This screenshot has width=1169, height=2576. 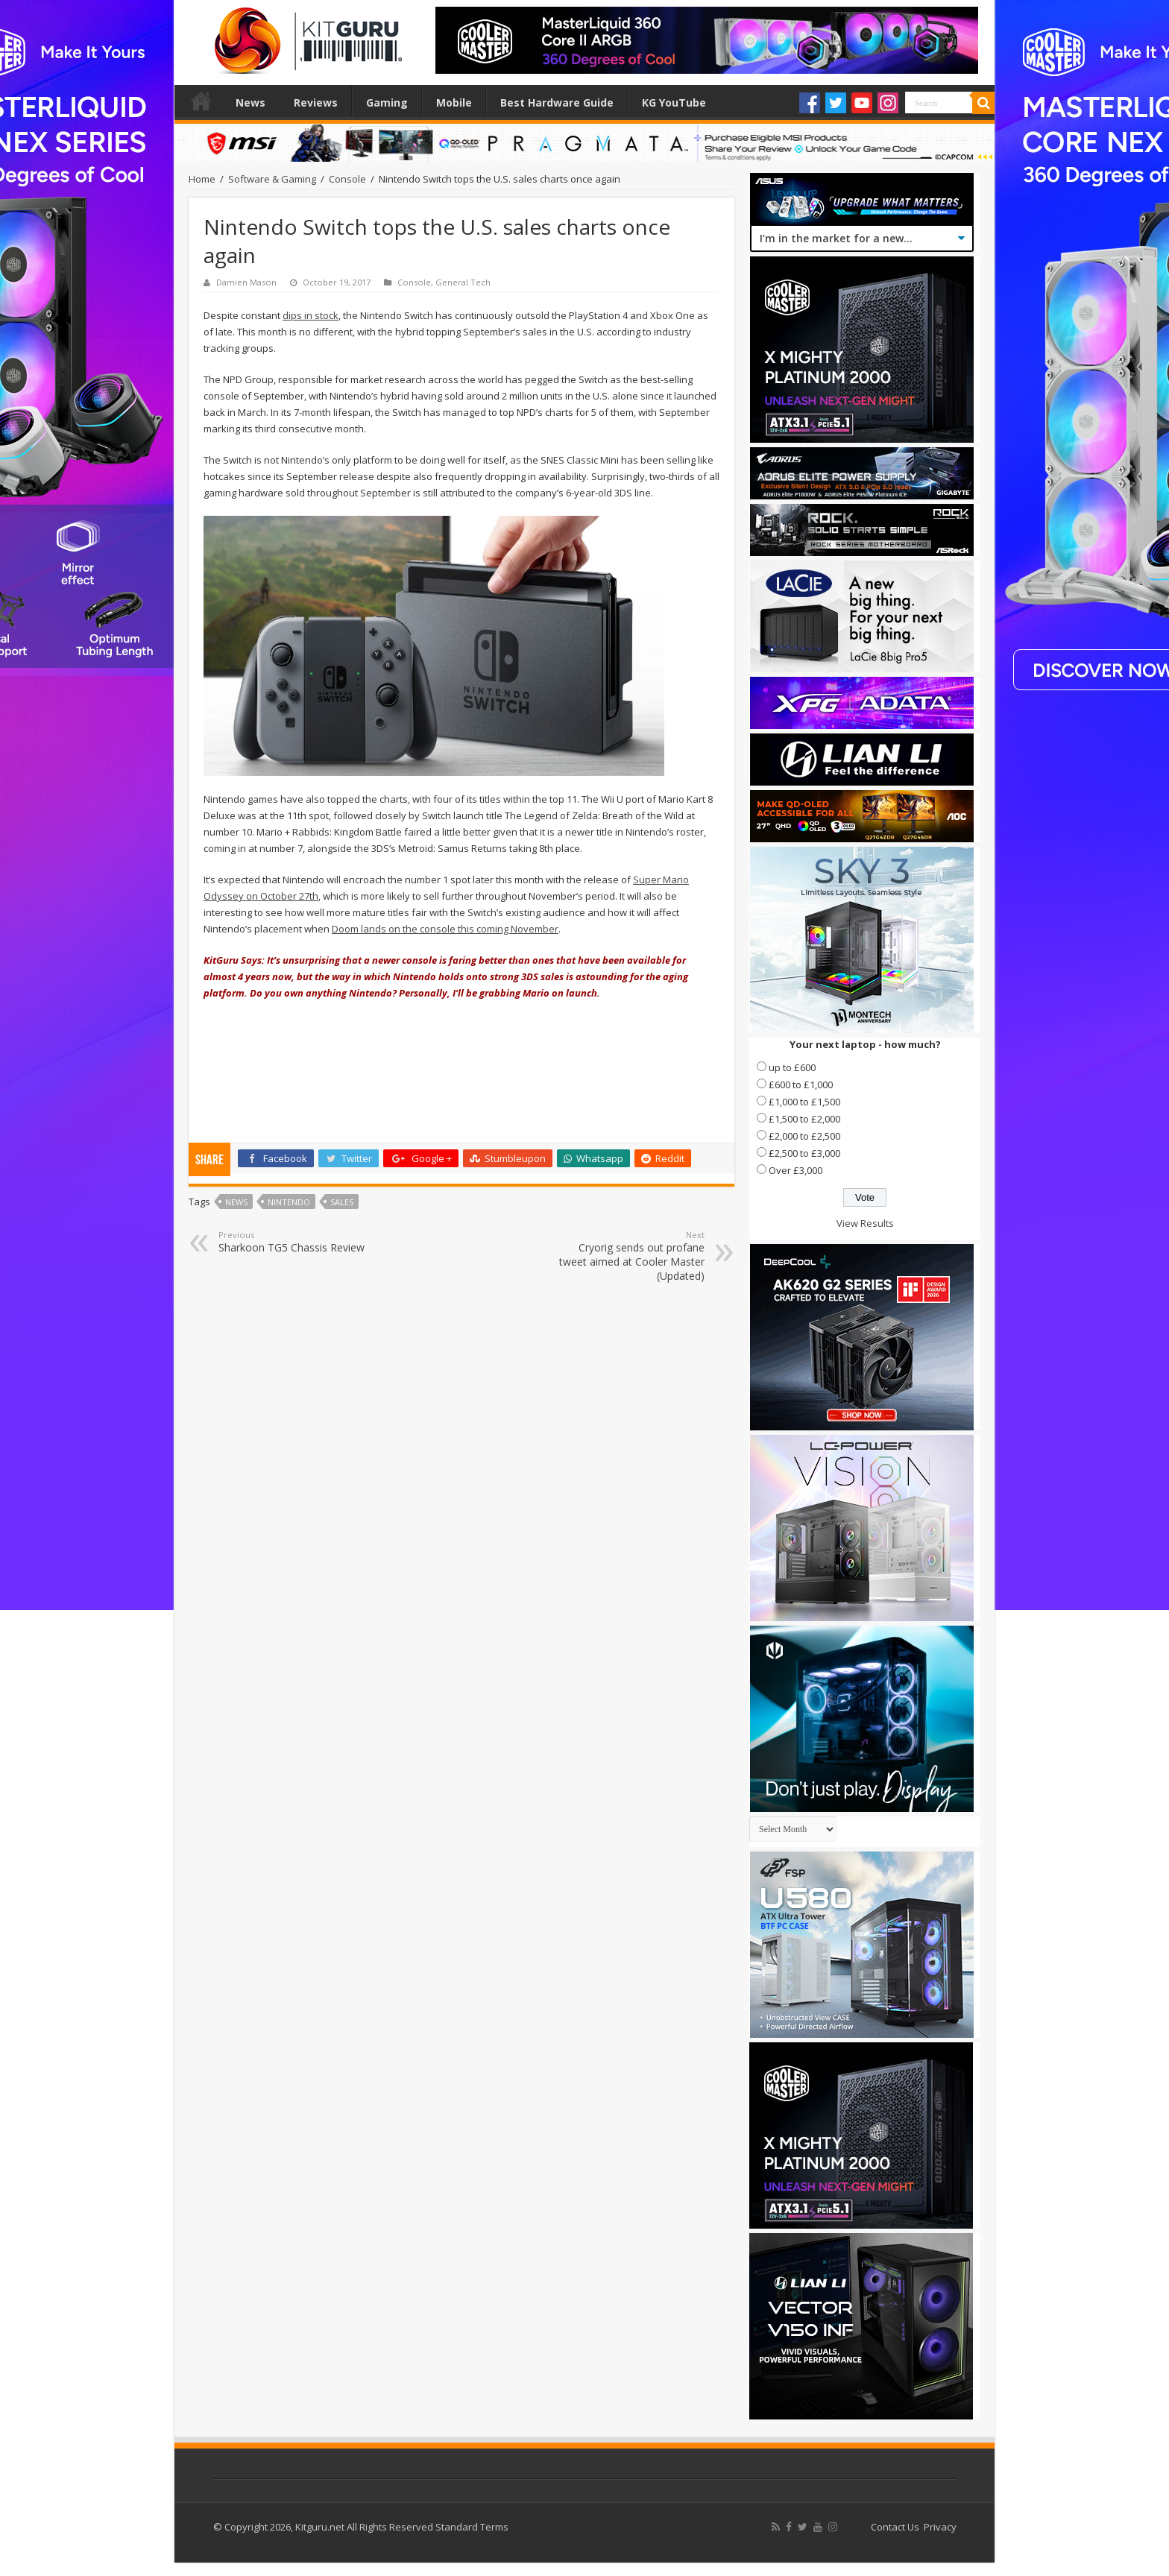 What do you see at coordinates (463, 282) in the screenshot?
I see `General Tech` at bounding box center [463, 282].